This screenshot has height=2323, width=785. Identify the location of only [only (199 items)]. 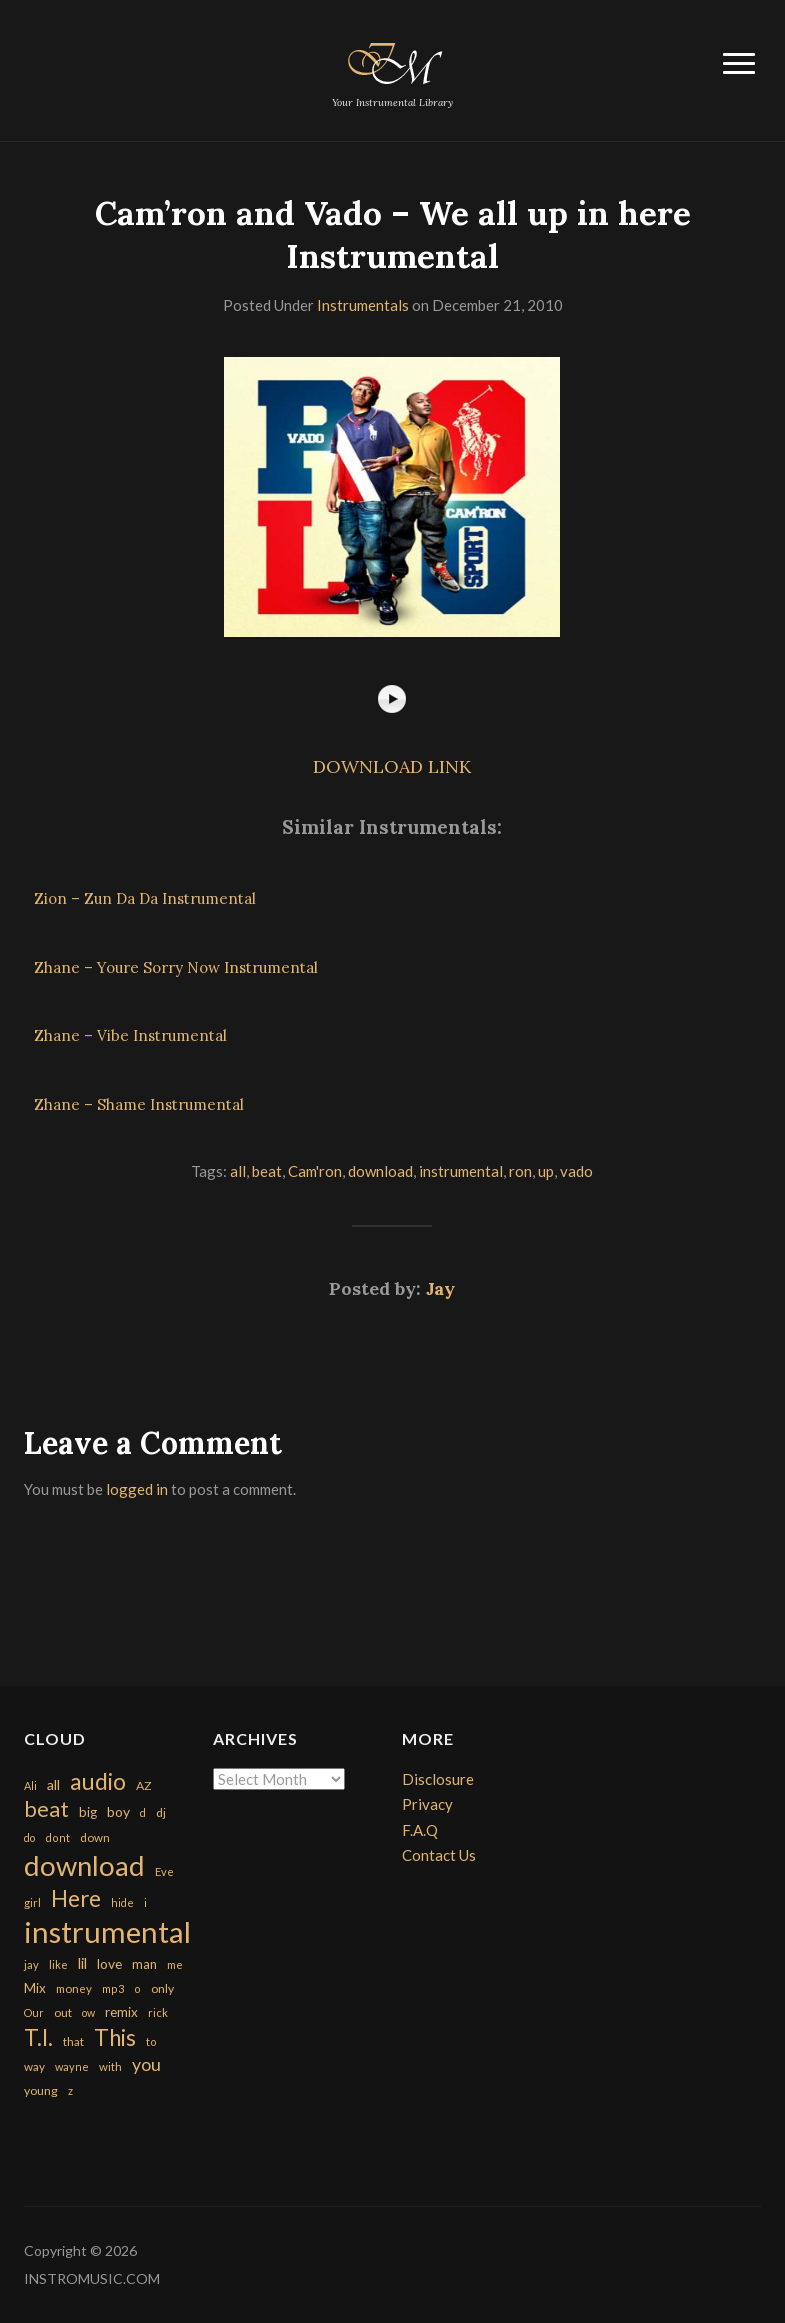
(162, 1988).